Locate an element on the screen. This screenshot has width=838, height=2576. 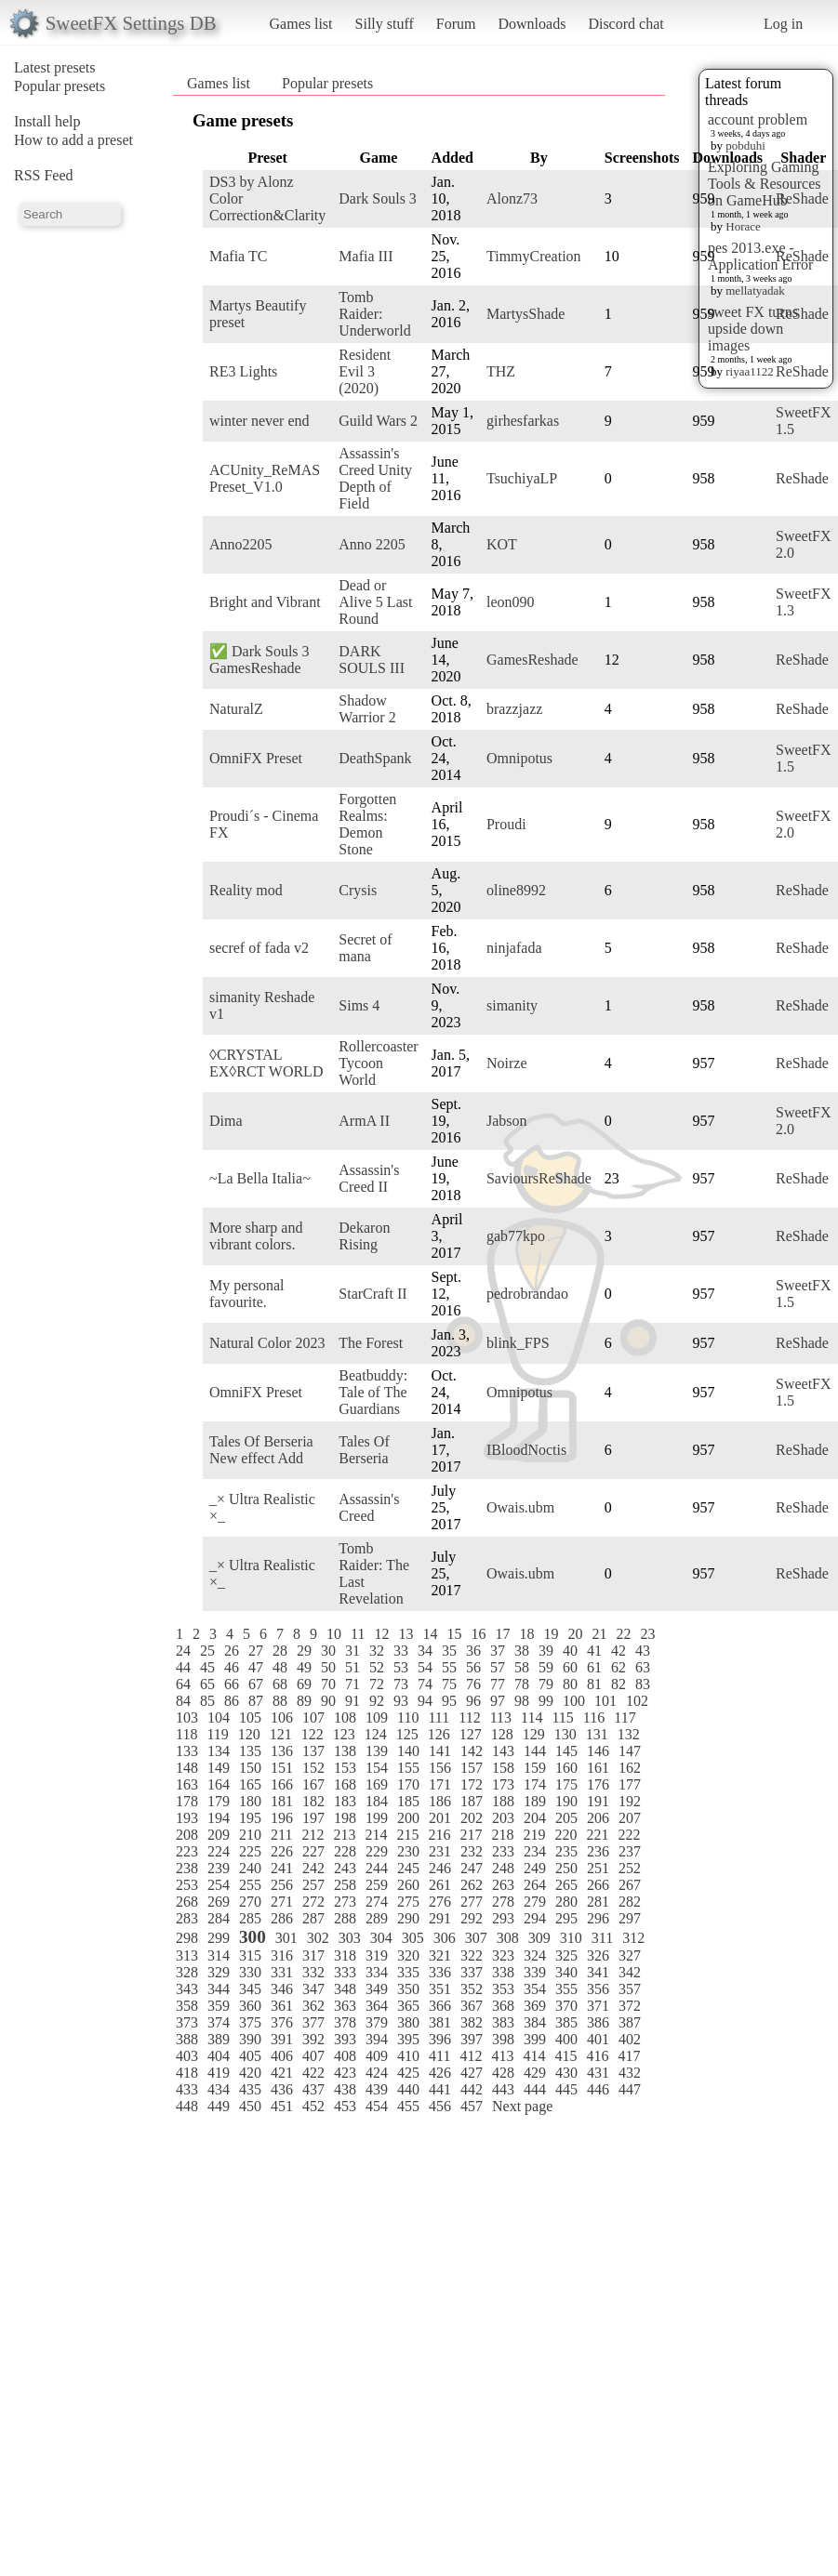
427 is located at coordinates (471, 2073).